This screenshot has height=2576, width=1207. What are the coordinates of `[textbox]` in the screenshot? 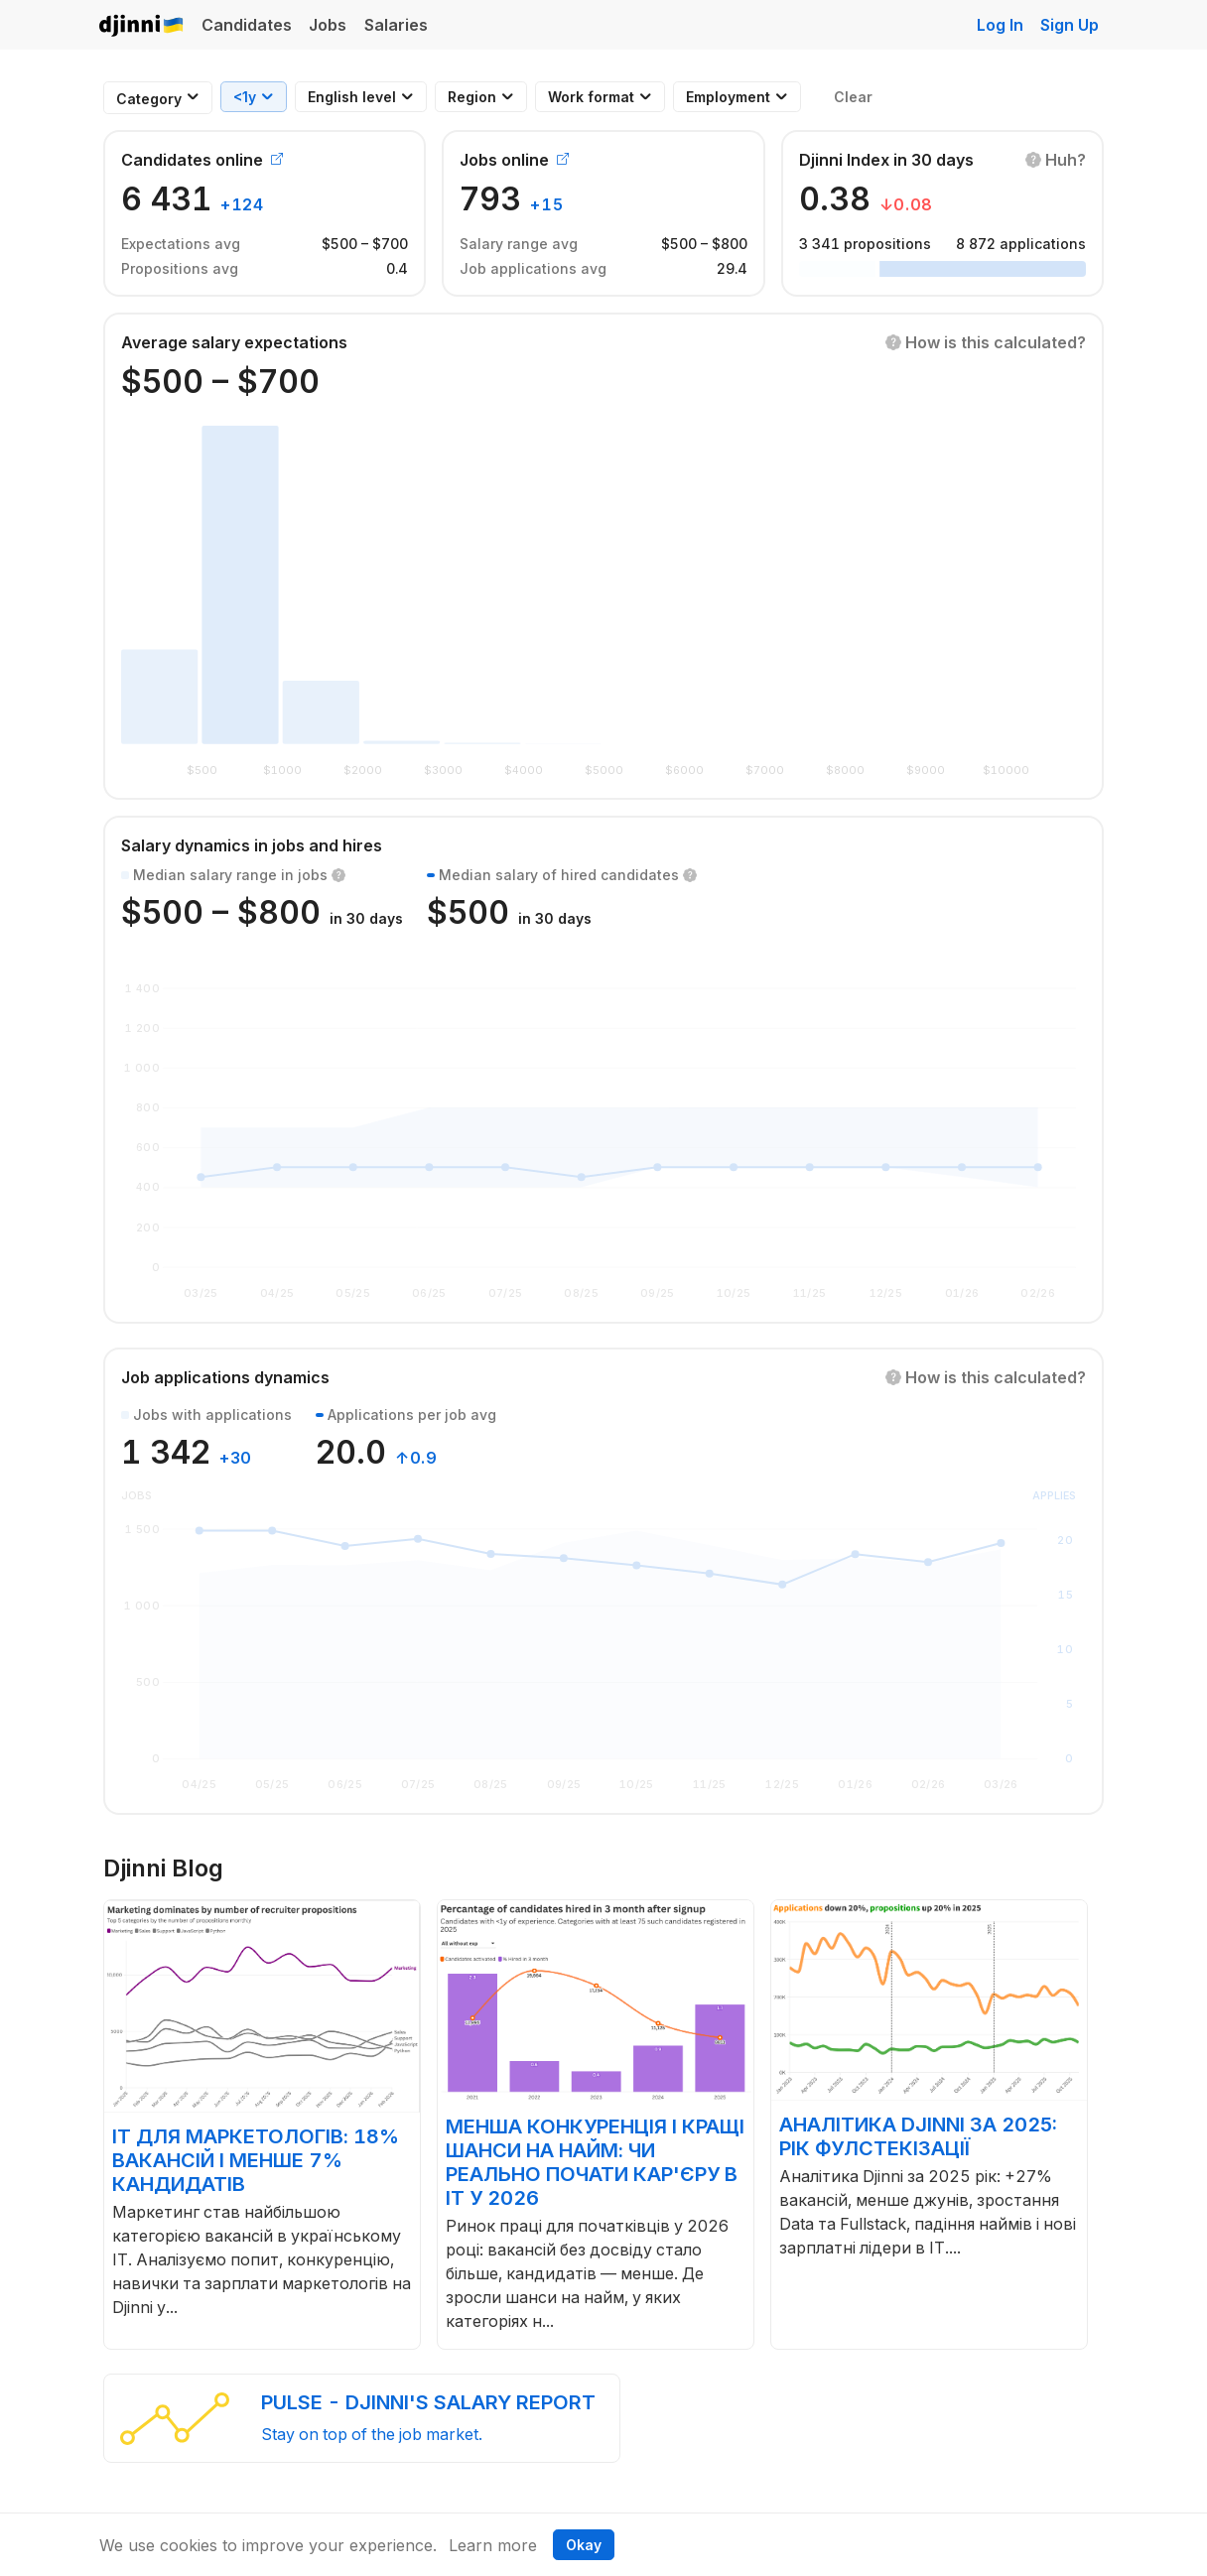 It's located at (149, 98).